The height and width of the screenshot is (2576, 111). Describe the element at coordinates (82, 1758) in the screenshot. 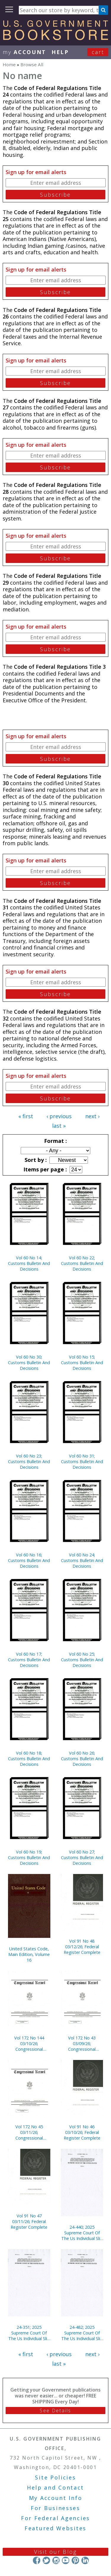

I see `Vol 60 No 26; Customs Bulletin And Decisions` at that location.